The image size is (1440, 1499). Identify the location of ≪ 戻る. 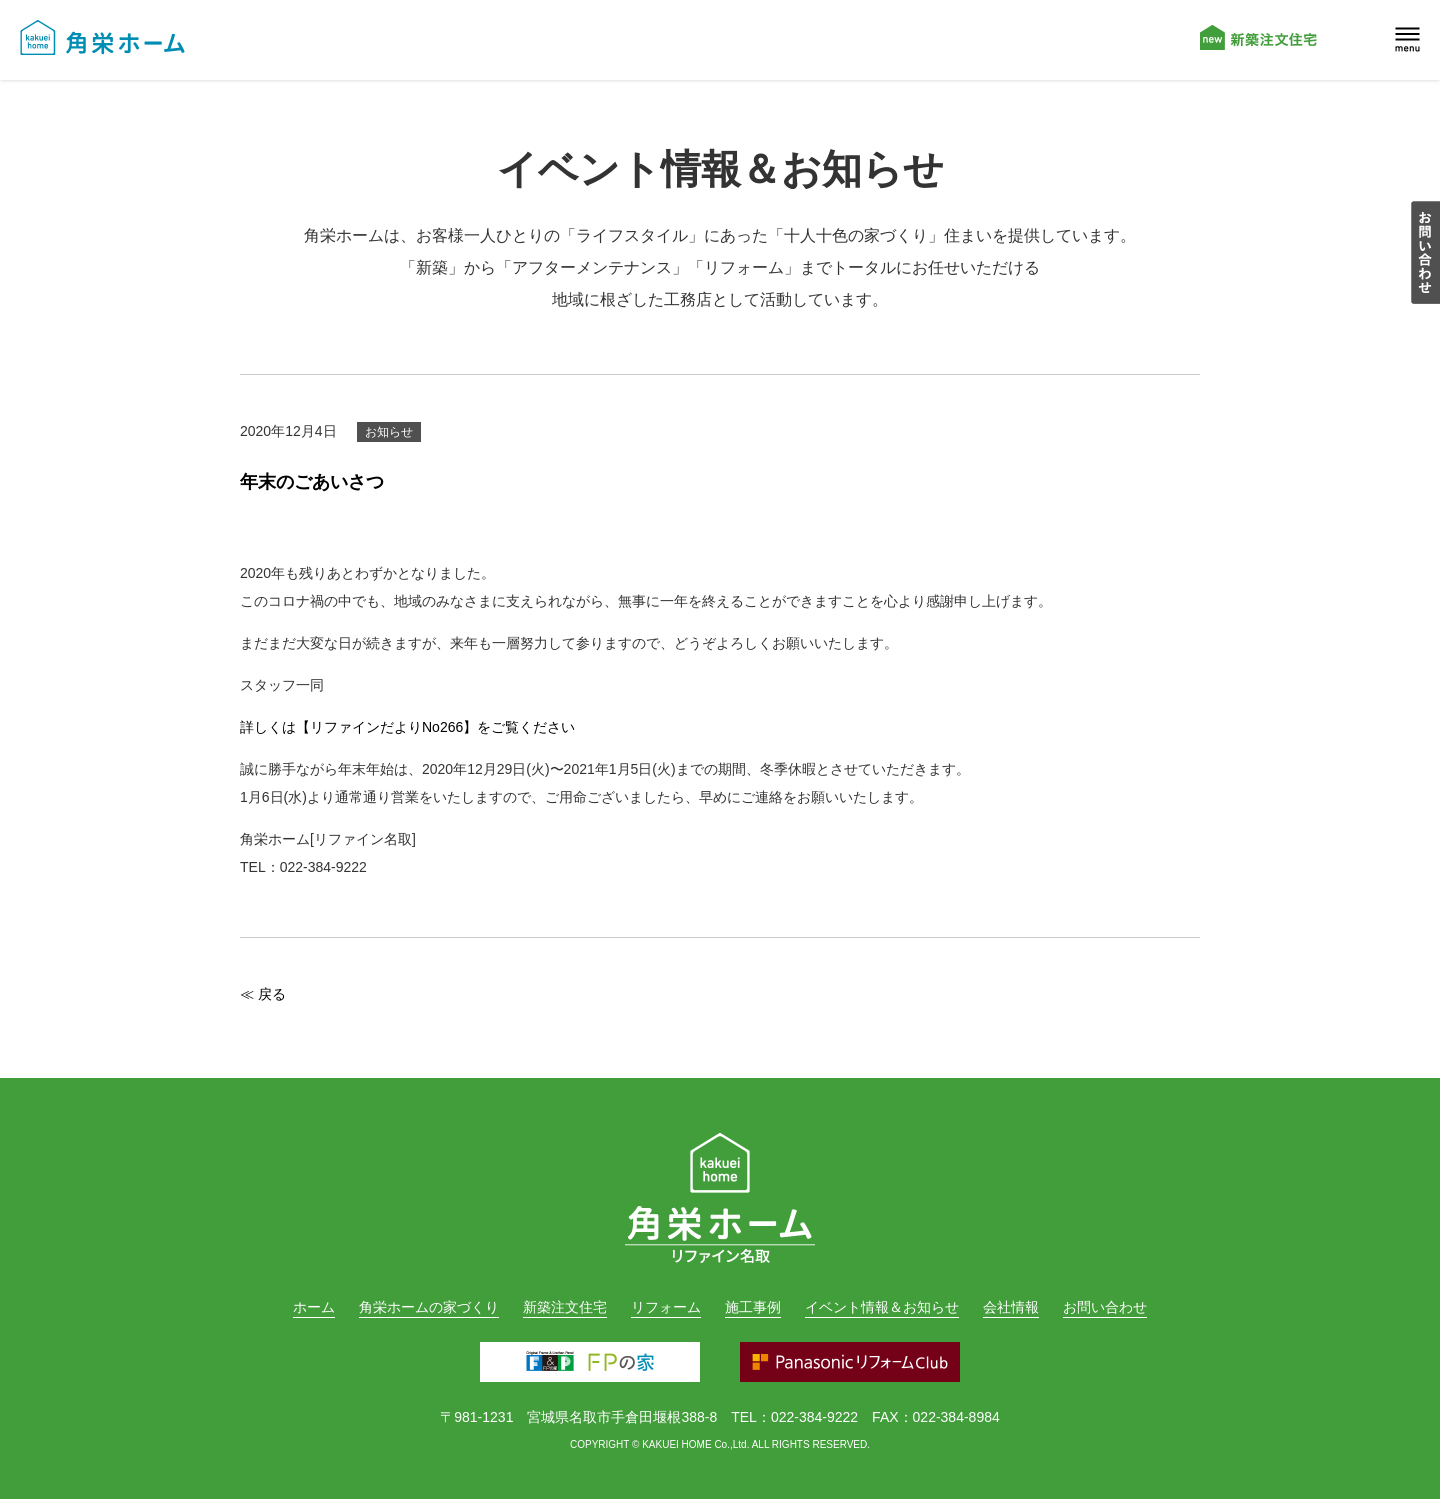
(263, 994).